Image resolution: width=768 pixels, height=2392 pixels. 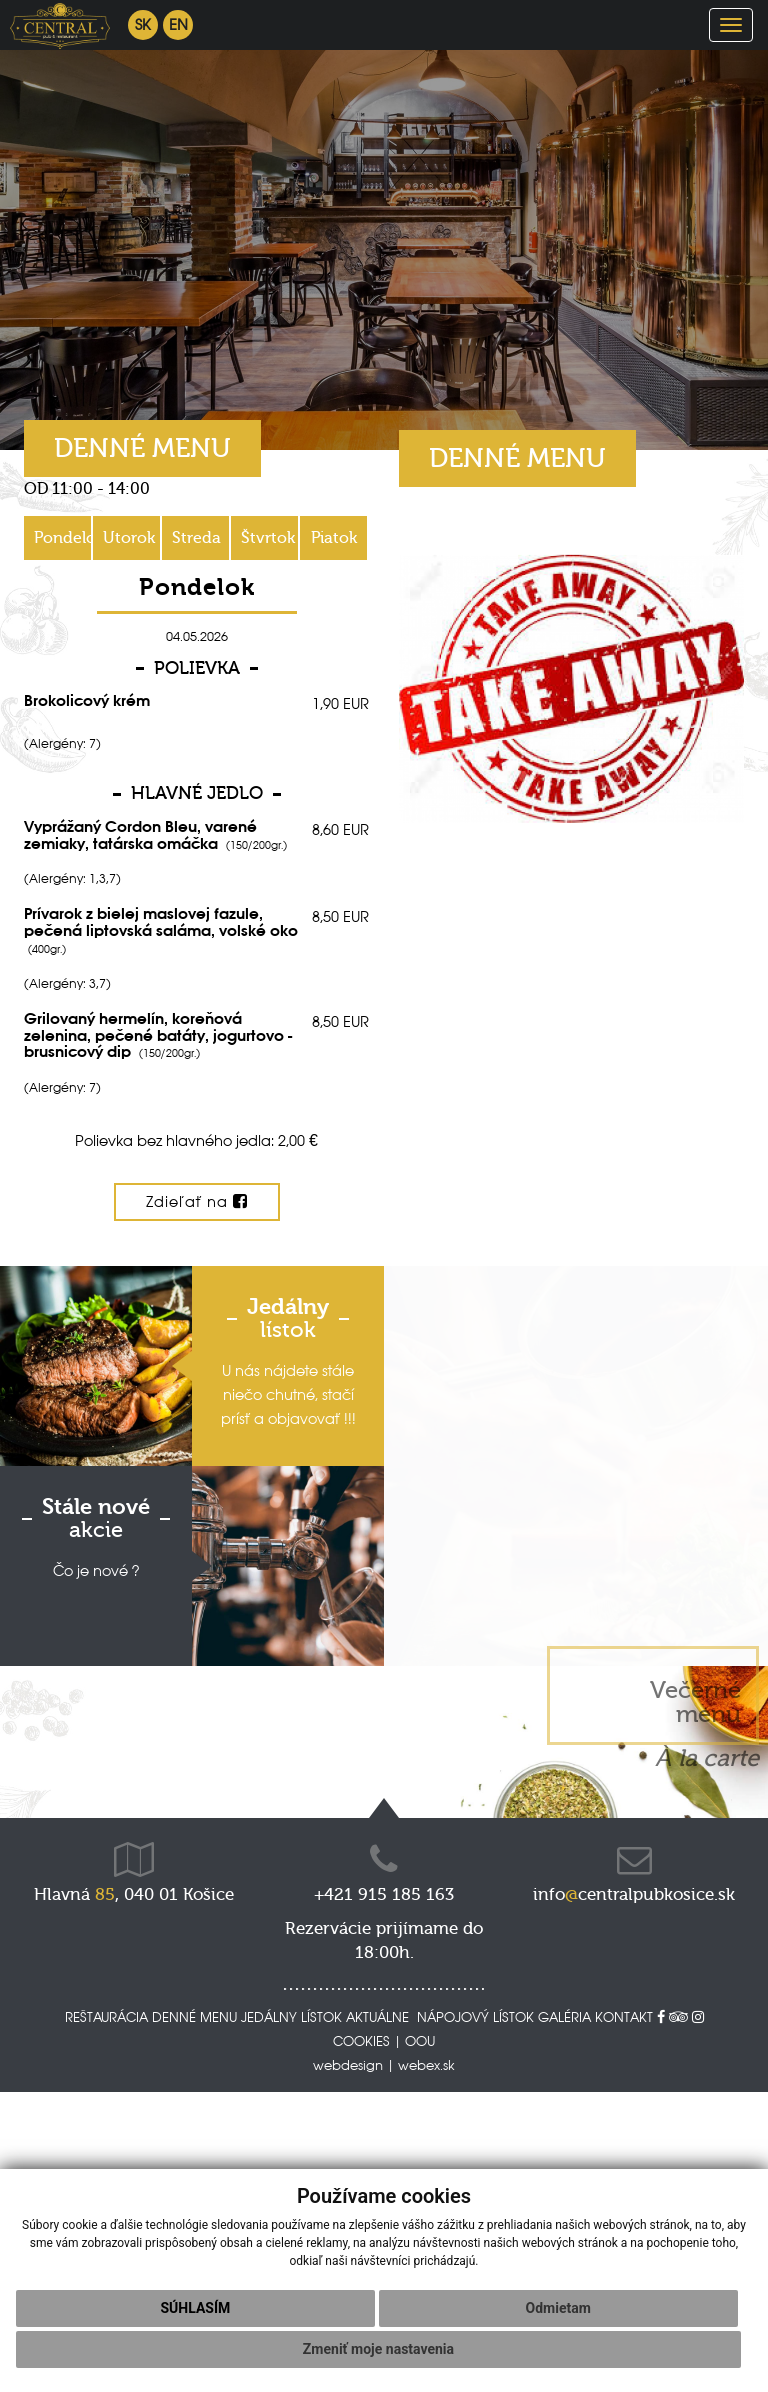 What do you see at coordinates (378, 2349) in the screenshot?
I see `Zmeniť moje nastavenia [button]` at bounding box center [378, 2349].